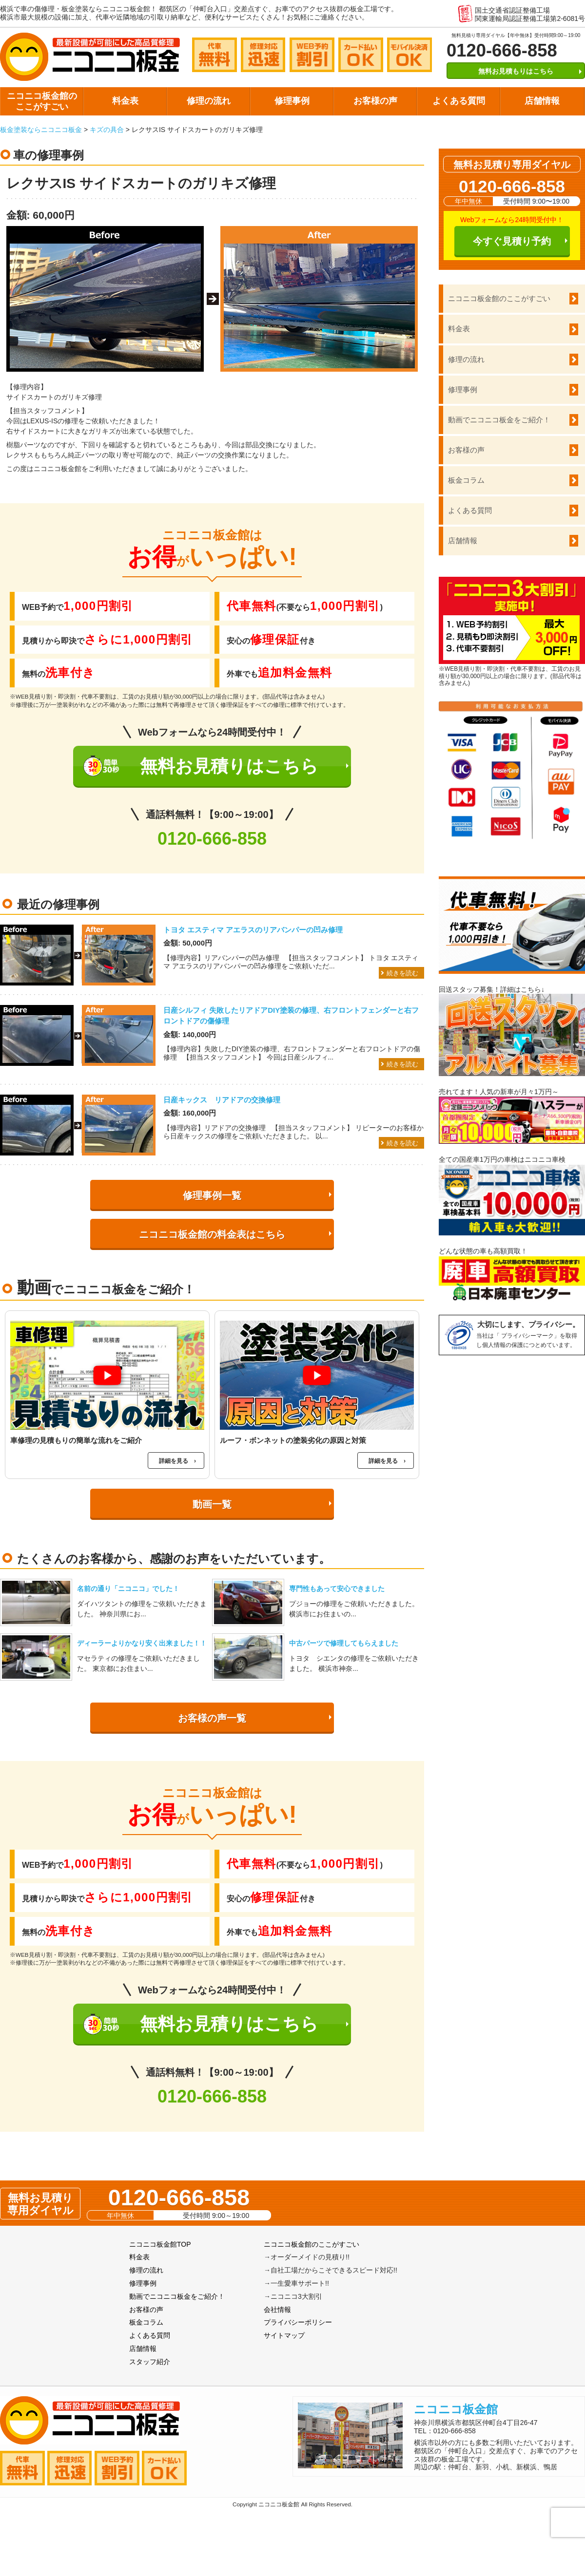  What do you see at coordinates (149, 2362) in the screenshot?
I see `スタッフ紹介` at bounding box center [149, 2362].